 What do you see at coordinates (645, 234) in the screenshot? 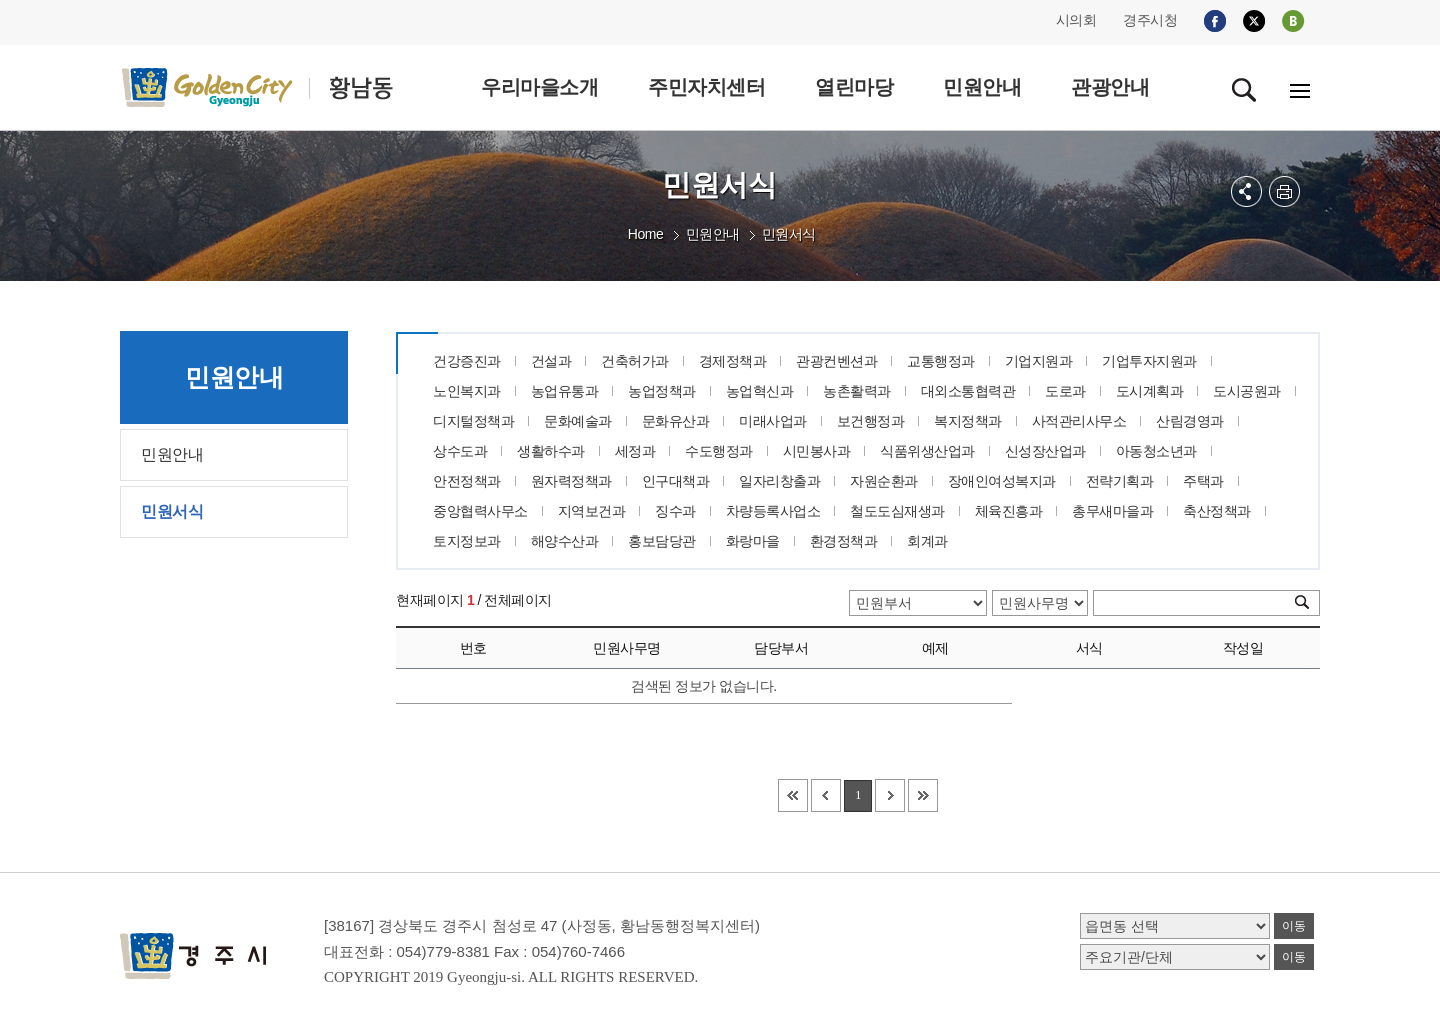
I see `Home` at bounding box center [645, 234].